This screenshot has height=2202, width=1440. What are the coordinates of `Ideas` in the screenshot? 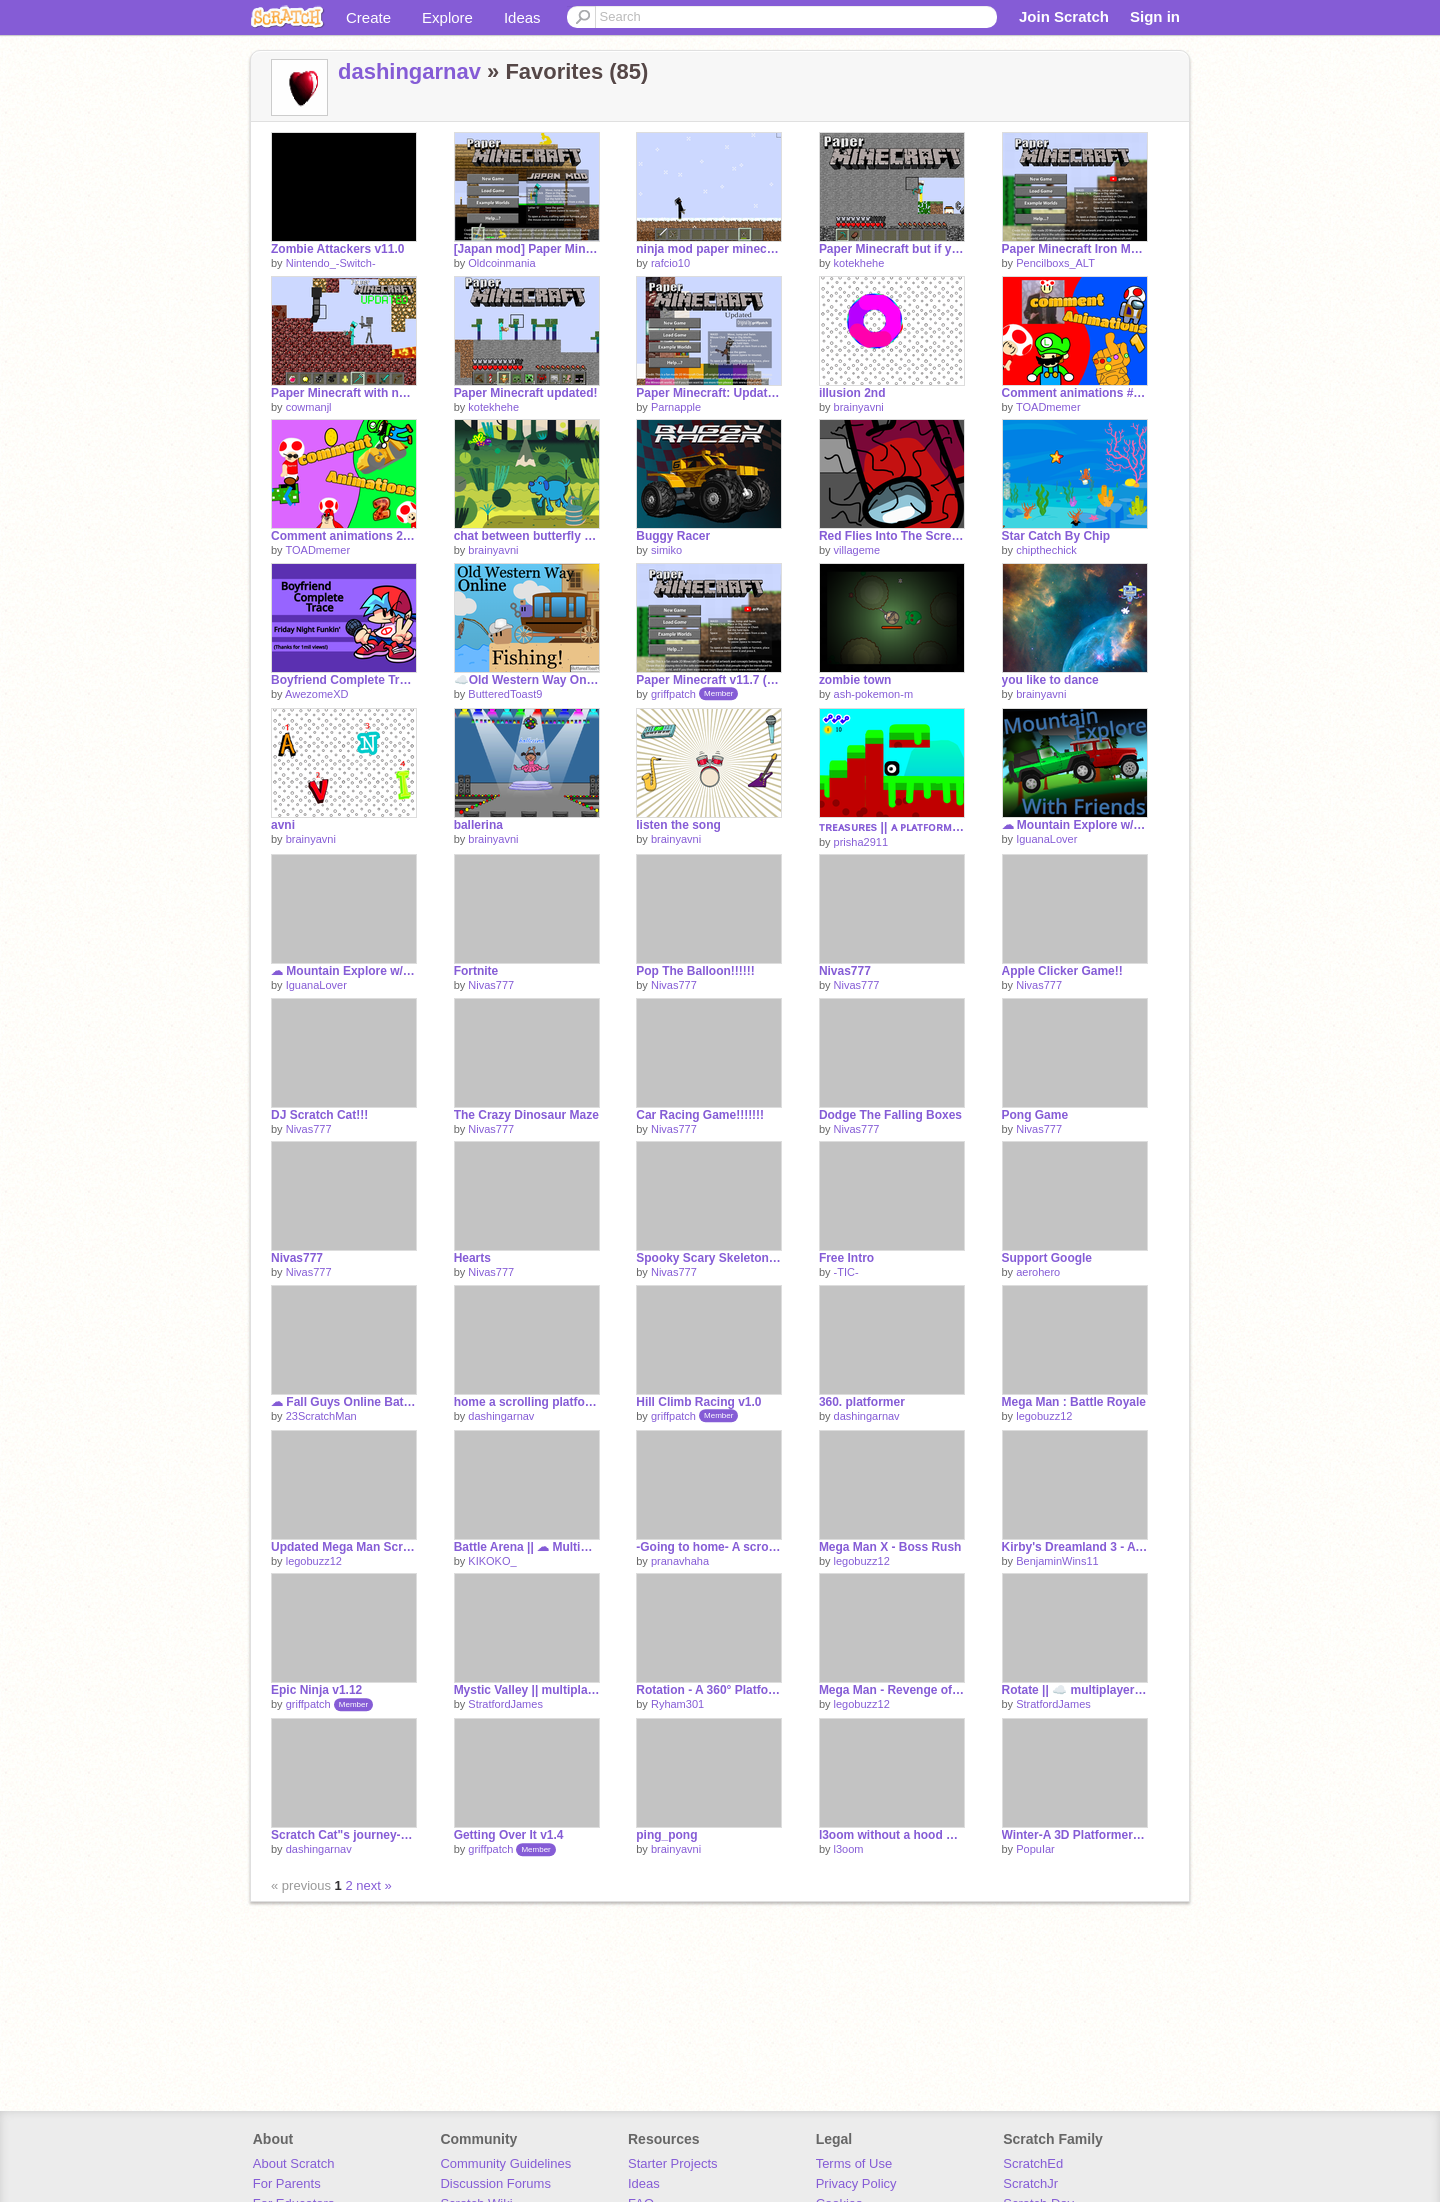 It's located at (522, 17).